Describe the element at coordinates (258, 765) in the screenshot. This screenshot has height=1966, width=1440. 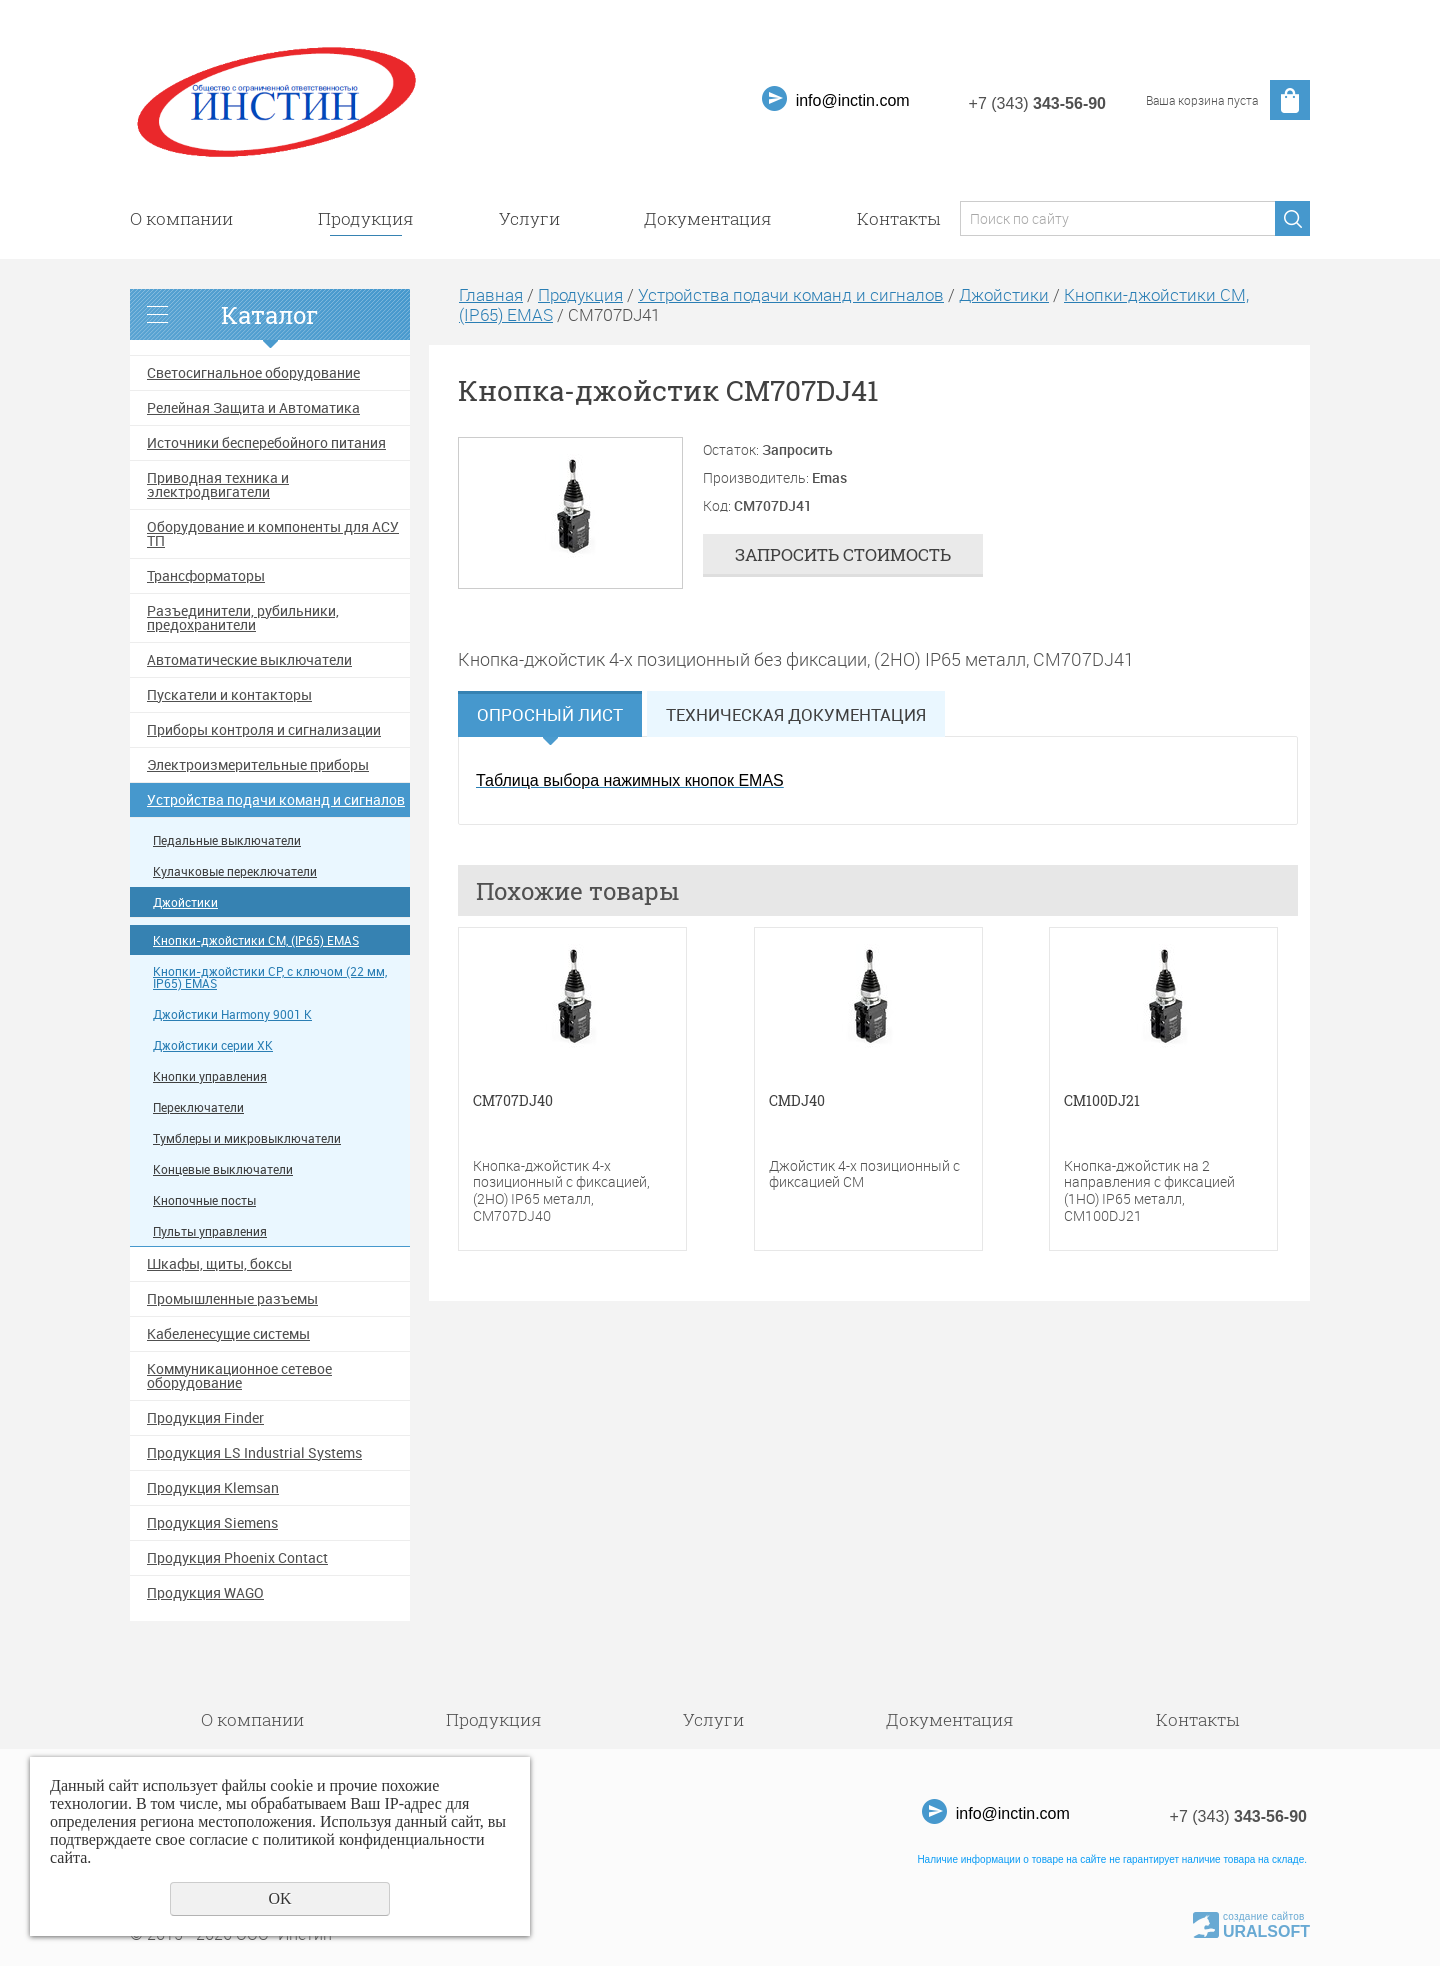
I see `Электроизмерительные приборы` at that location.